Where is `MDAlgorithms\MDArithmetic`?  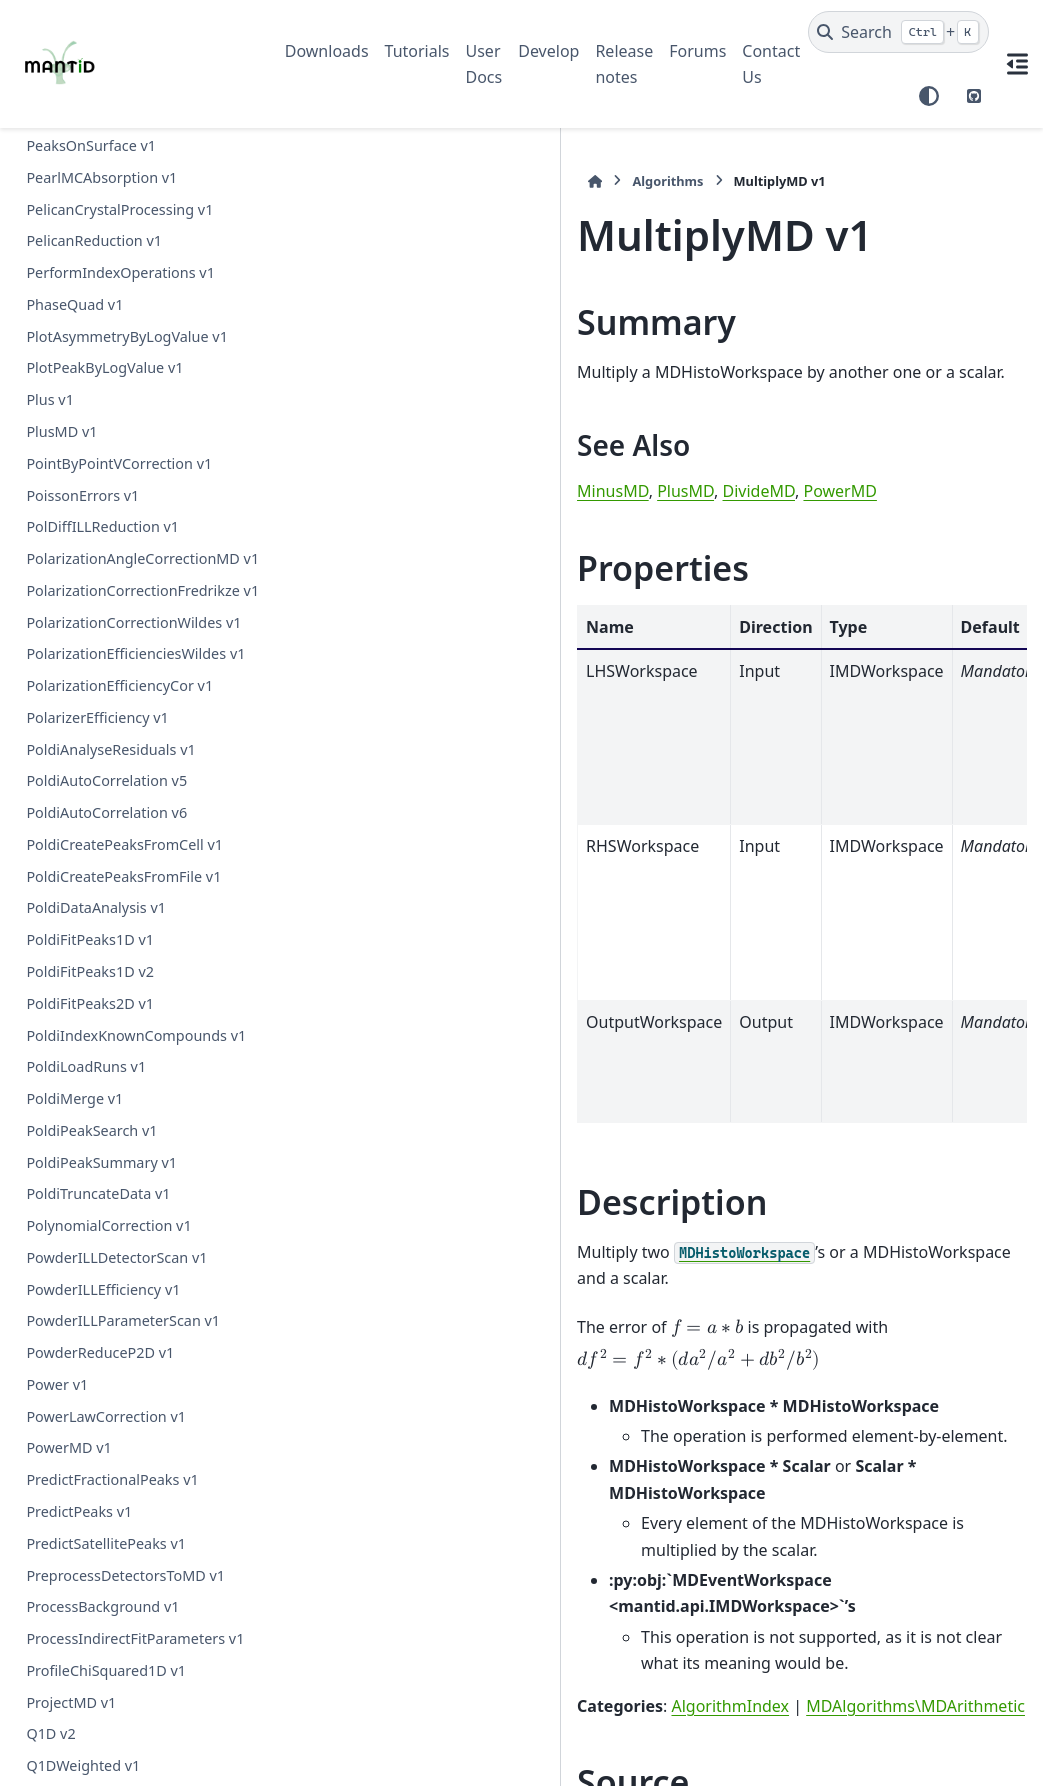
MDAlgorithms\MDArithmetic is located at coordinates (615, 1410).